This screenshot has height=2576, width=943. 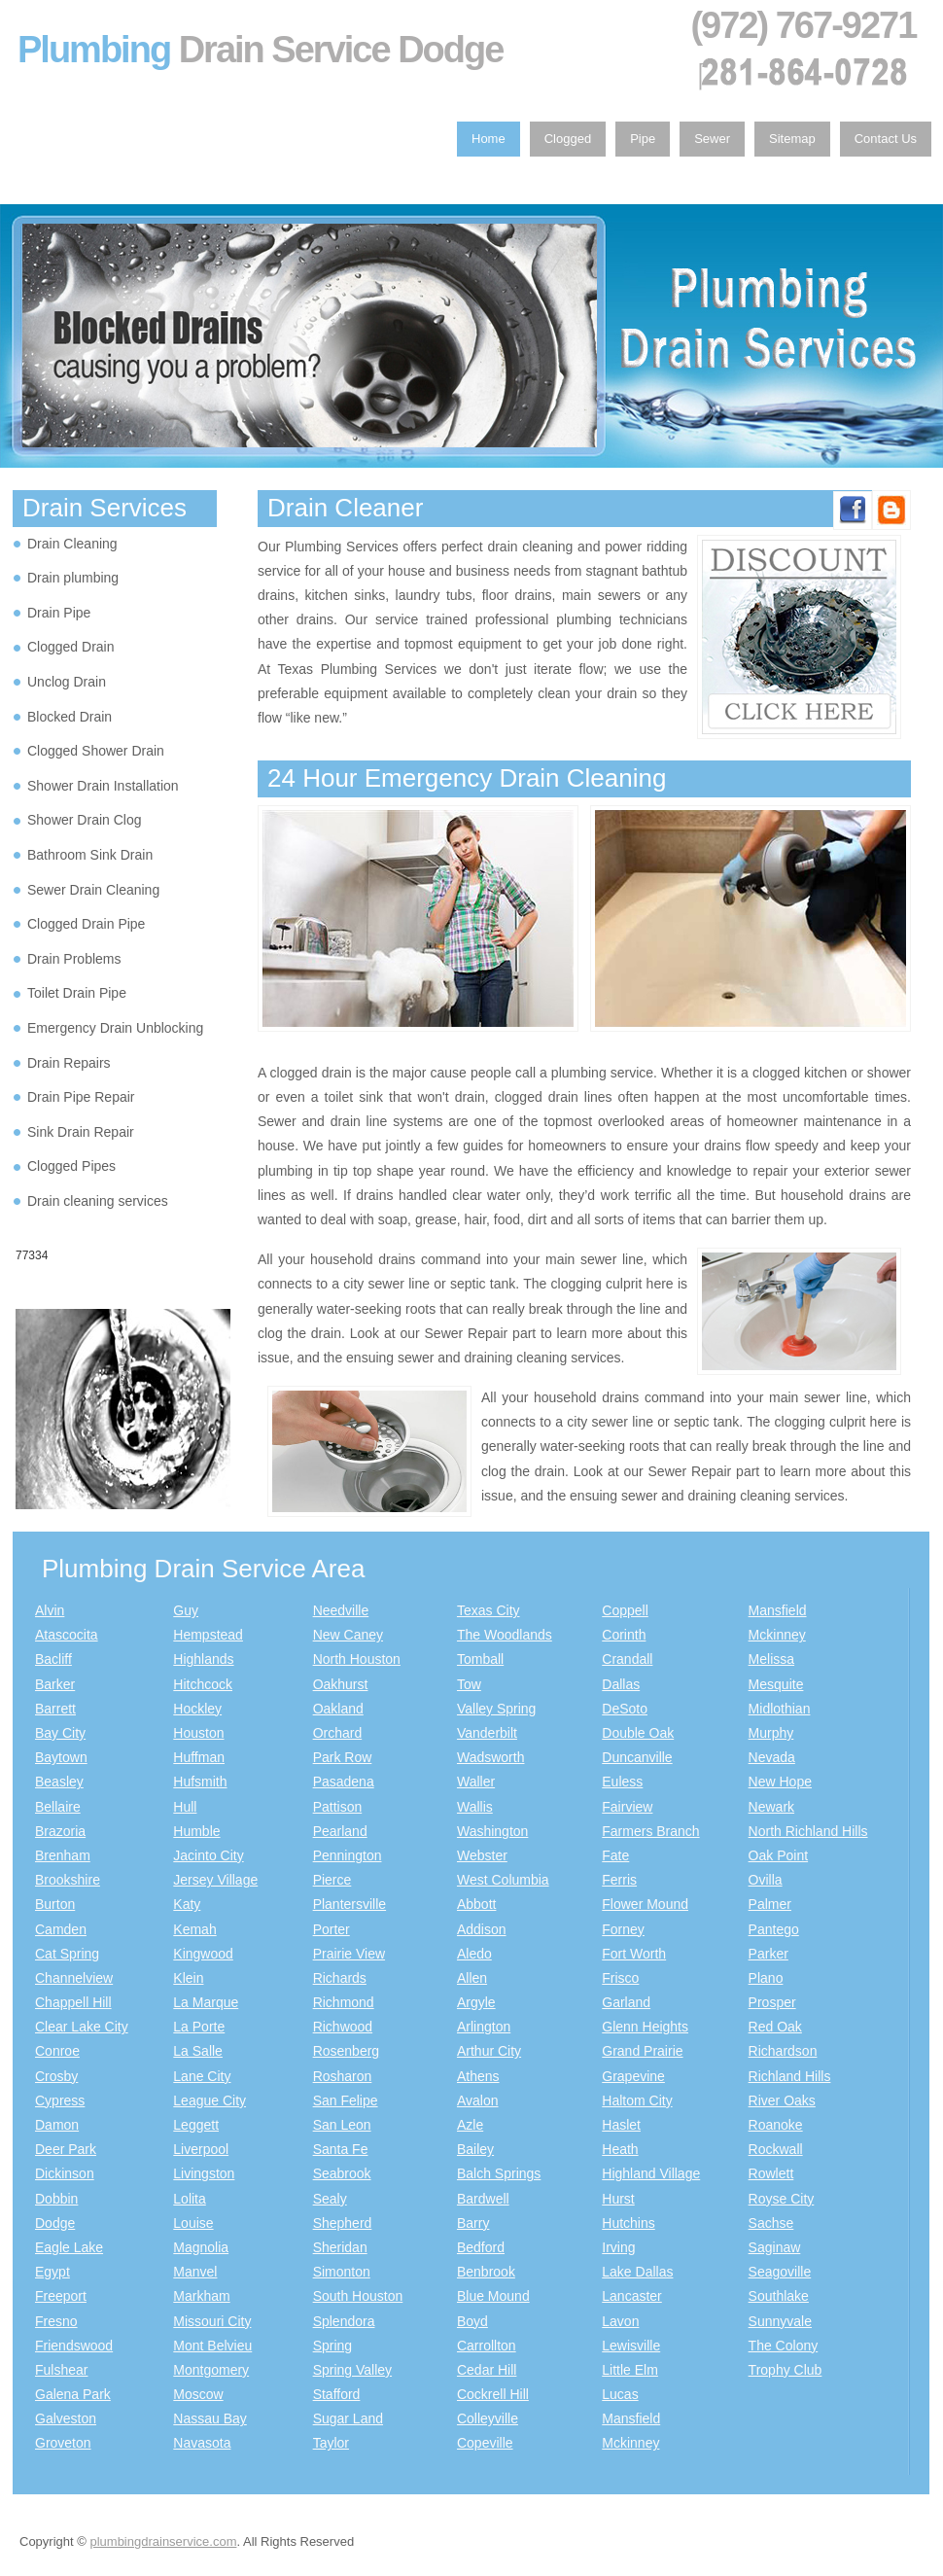 I want to click on Sheridan, so click(x=340, y=2247).